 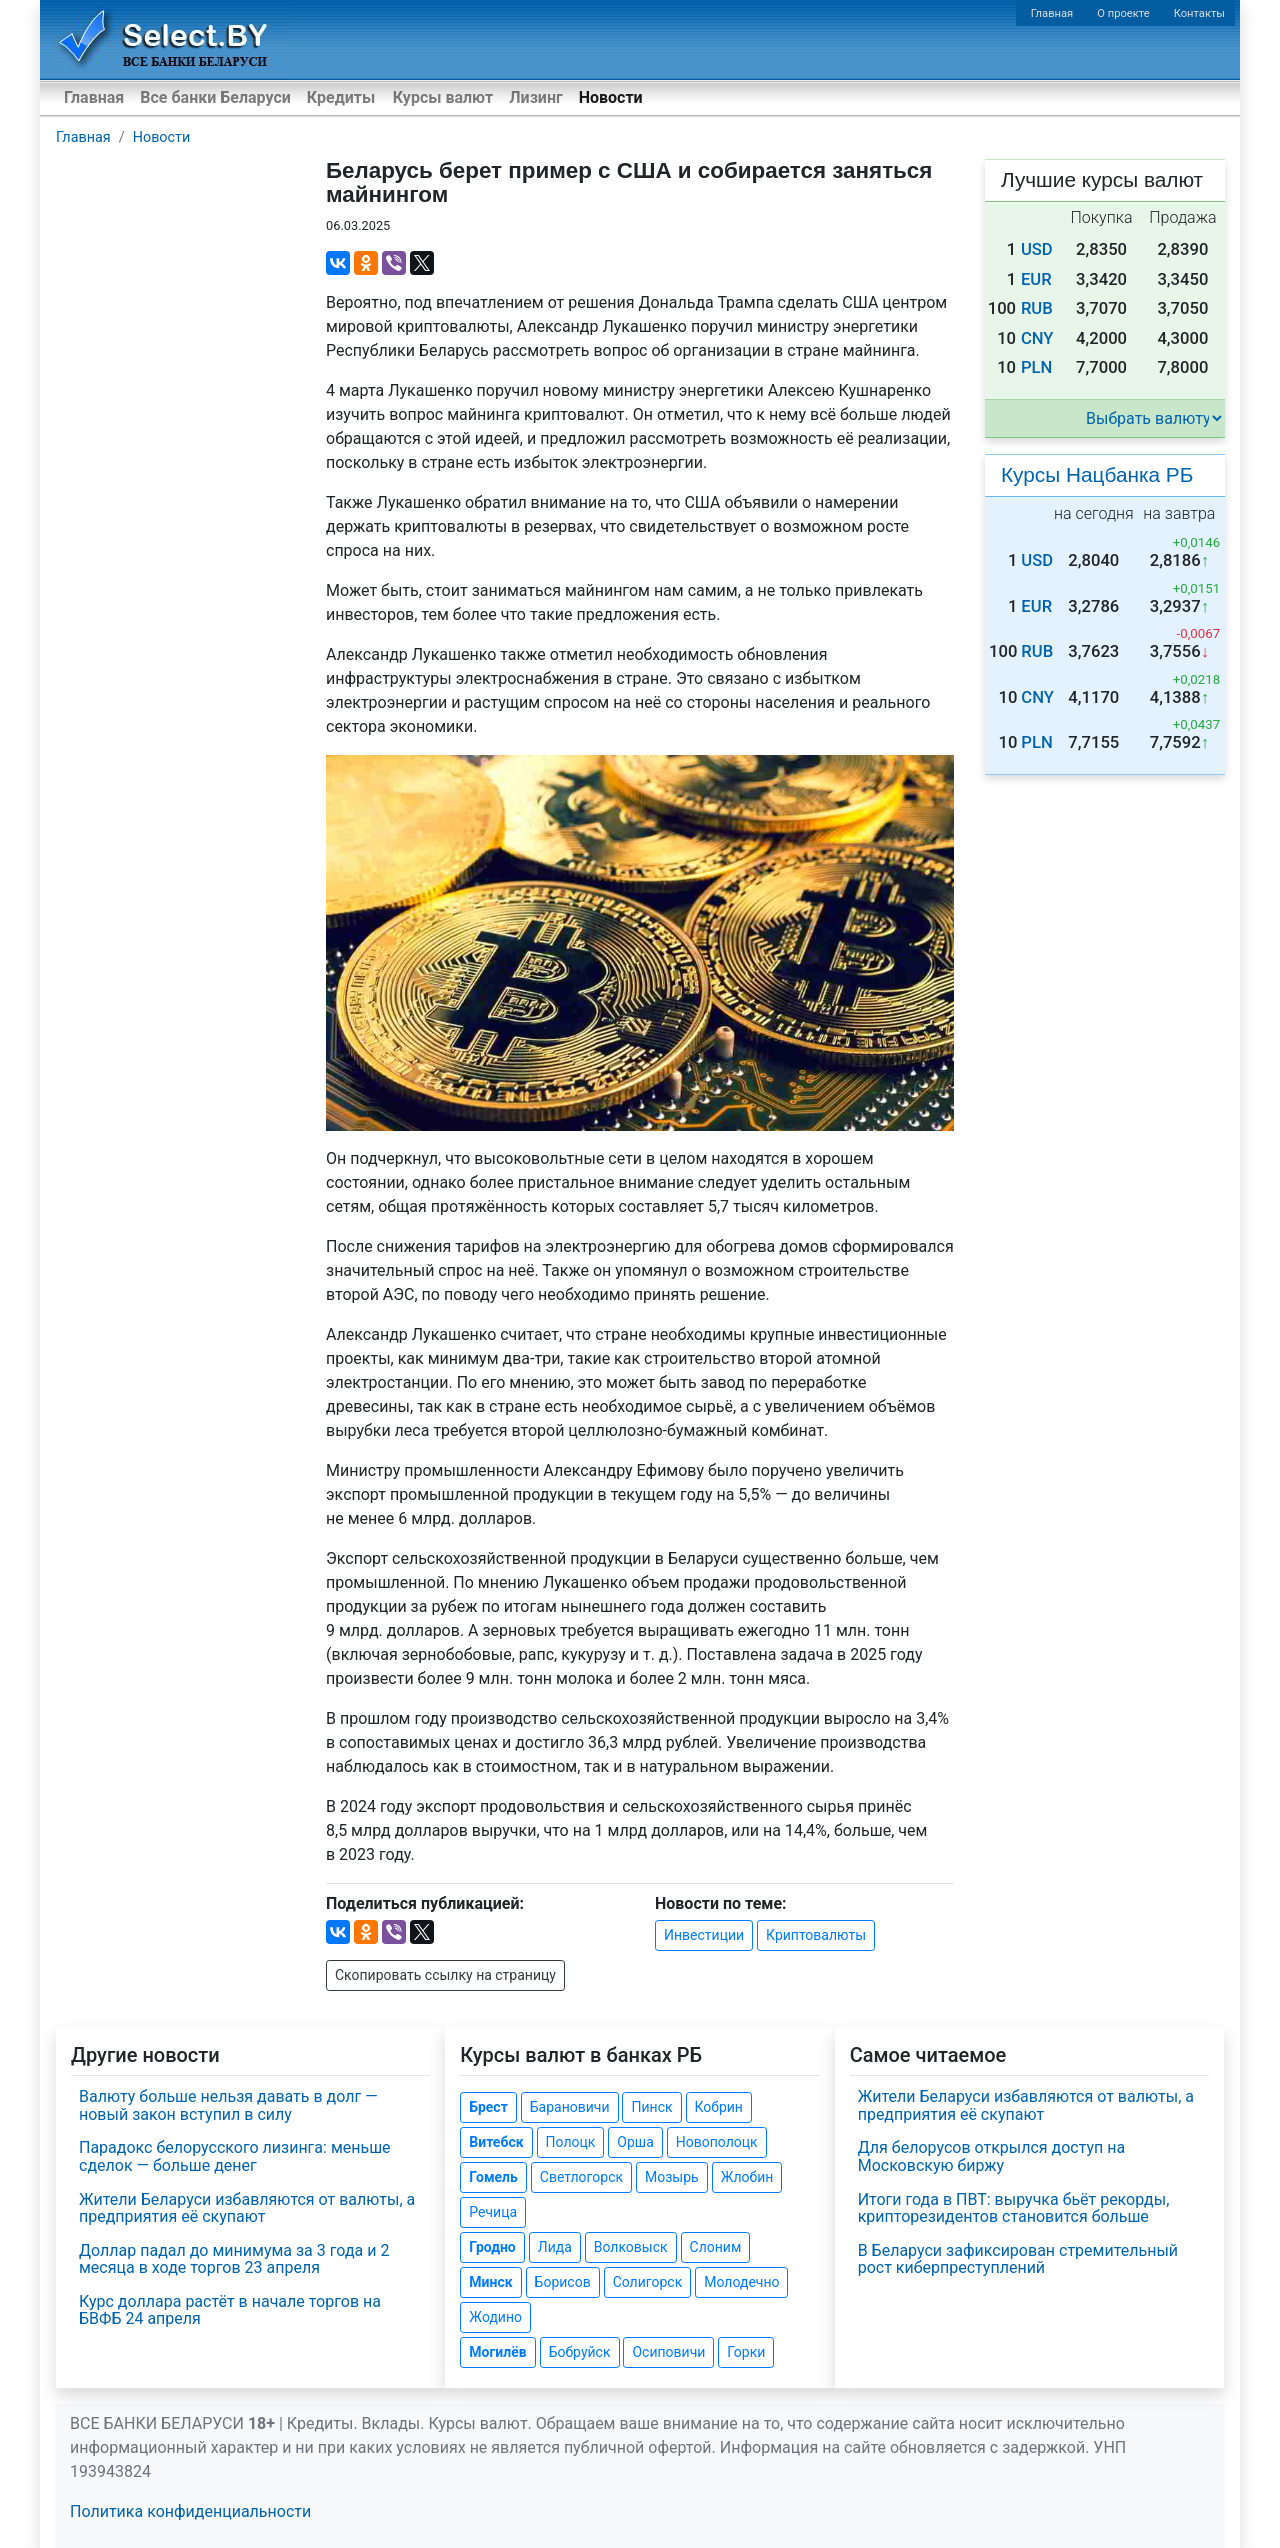 What do you see at coordinates (228, 2105) in the screenshot?
I see `Валюту больше нельзя давать в долг — новый закон вступил в силу` at bounding box center [228, 2105].